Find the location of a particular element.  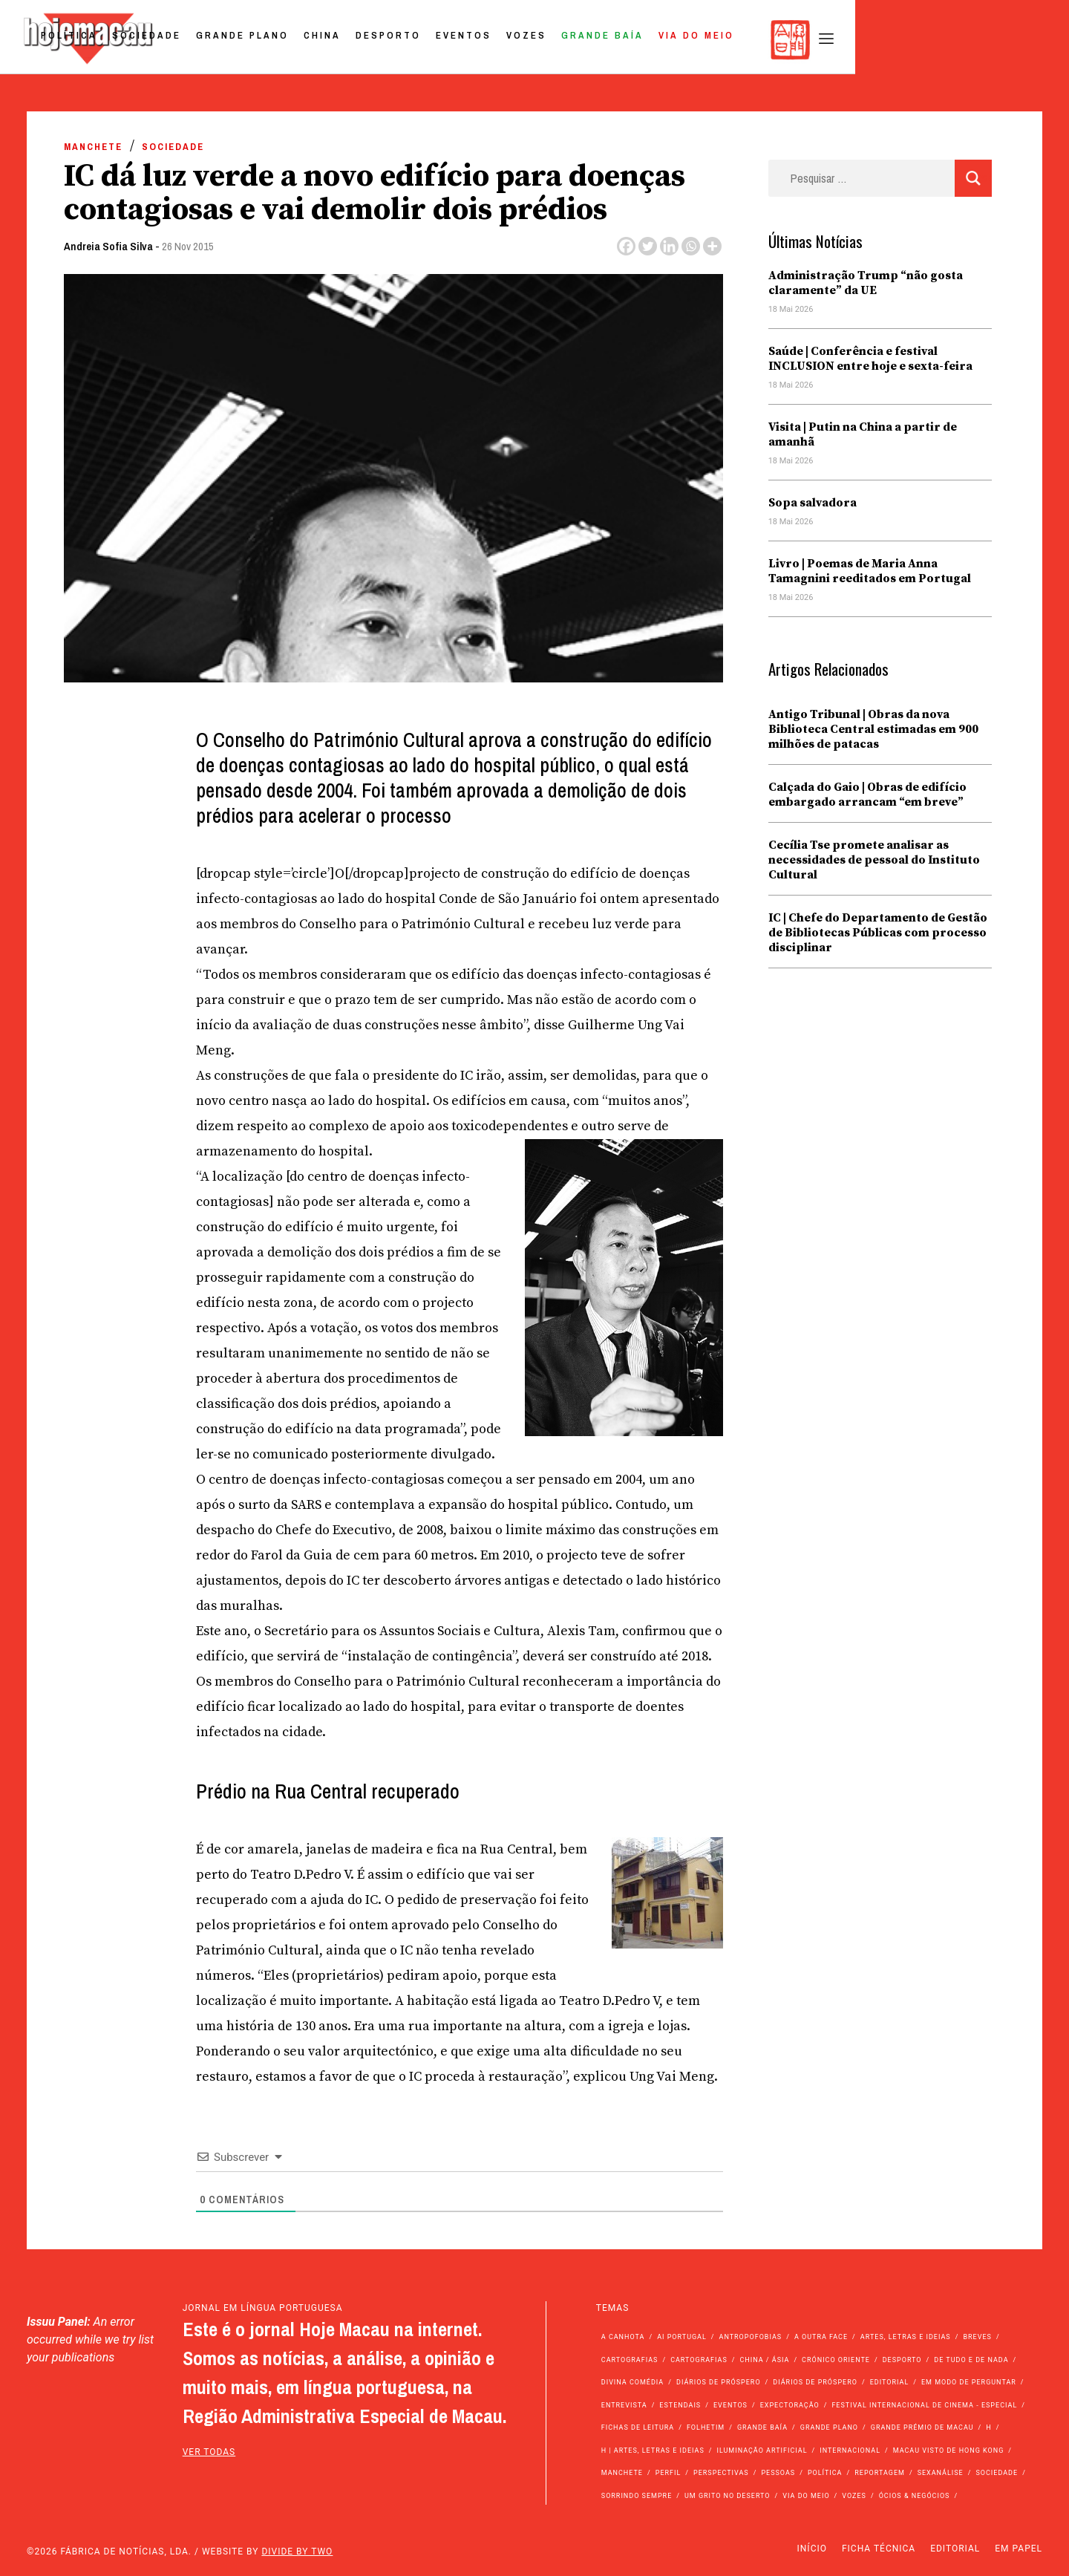

Antropofobias [Antropofobias (27 itens)] is located at coordinates (750, 2337).